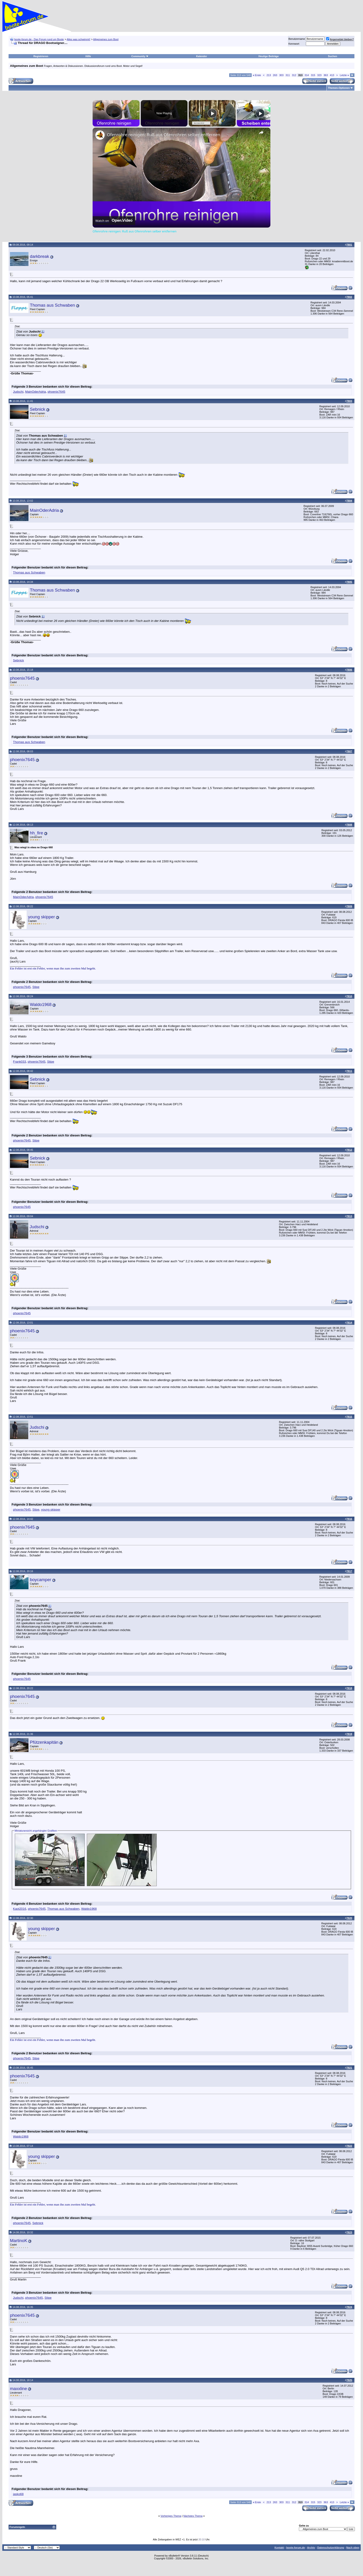  What do you see at coordinates (100, 135) in the screenshot?
I see `[link]` at bounding box center [100, 135].